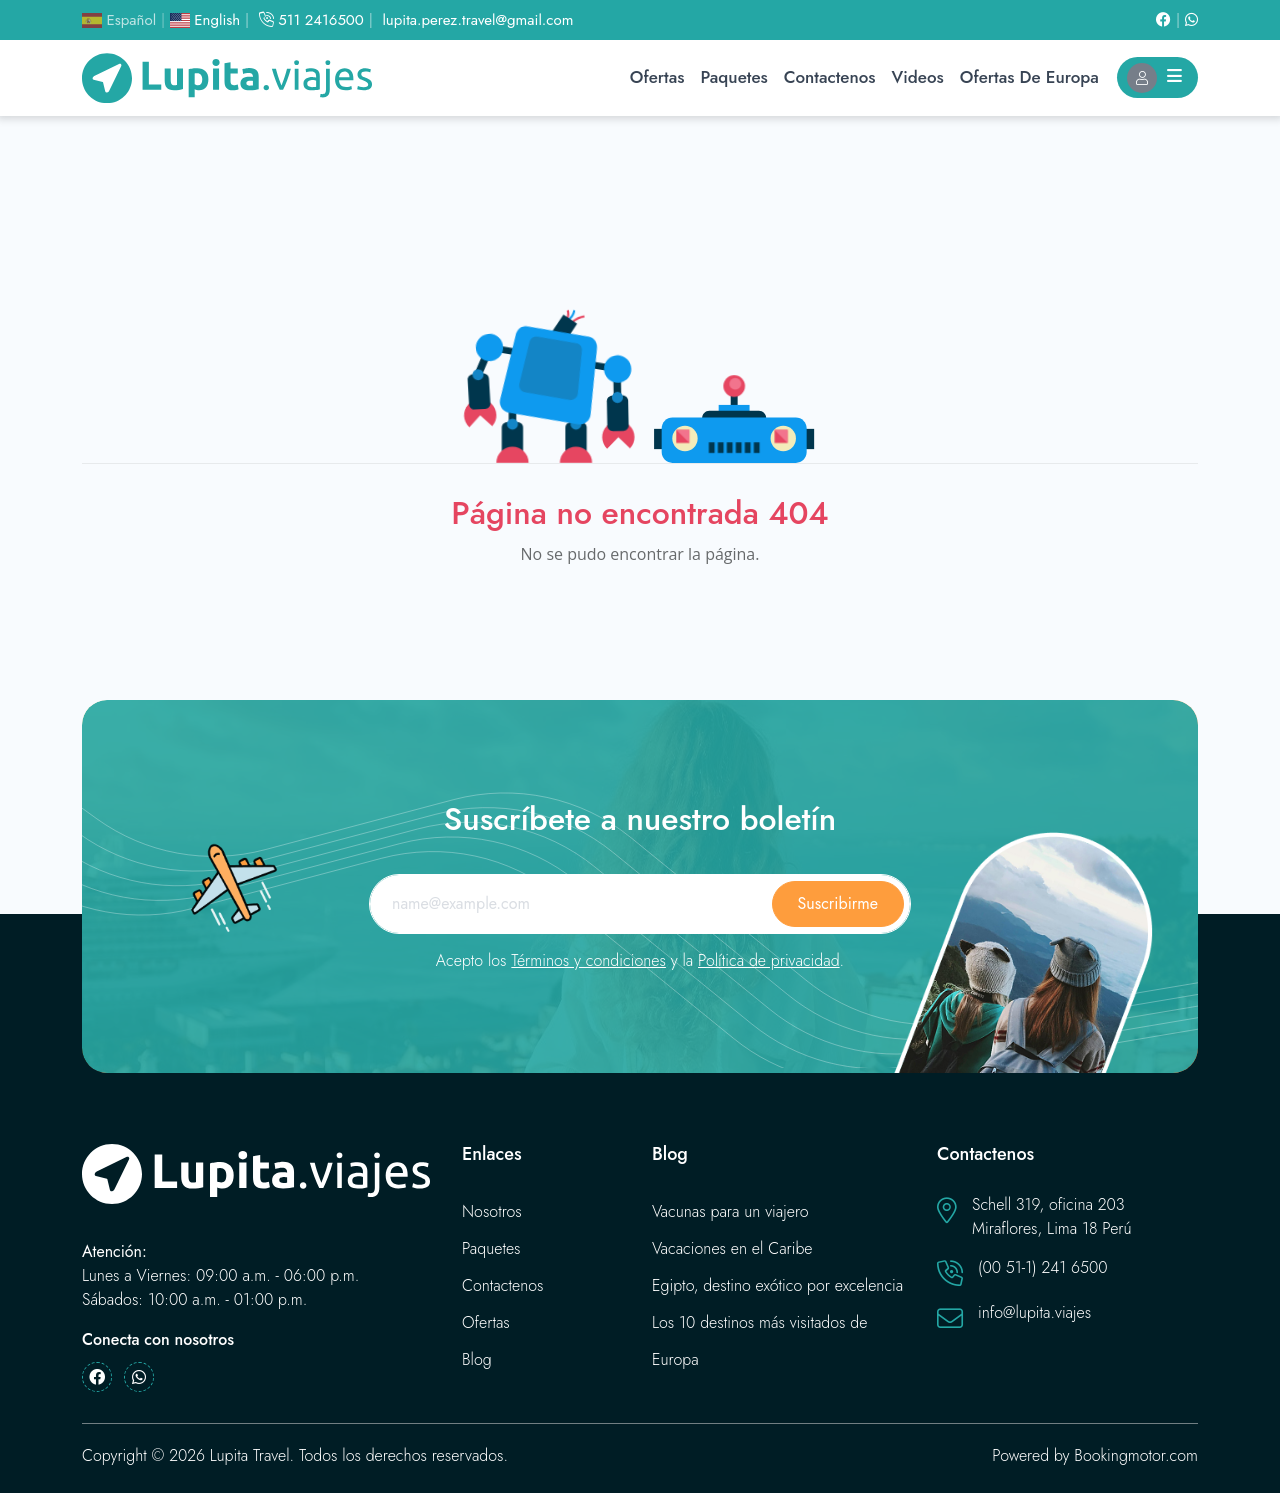 This screenshot has width=1280, height=1493. I want to click on Nosotros, so click(492, 1211).